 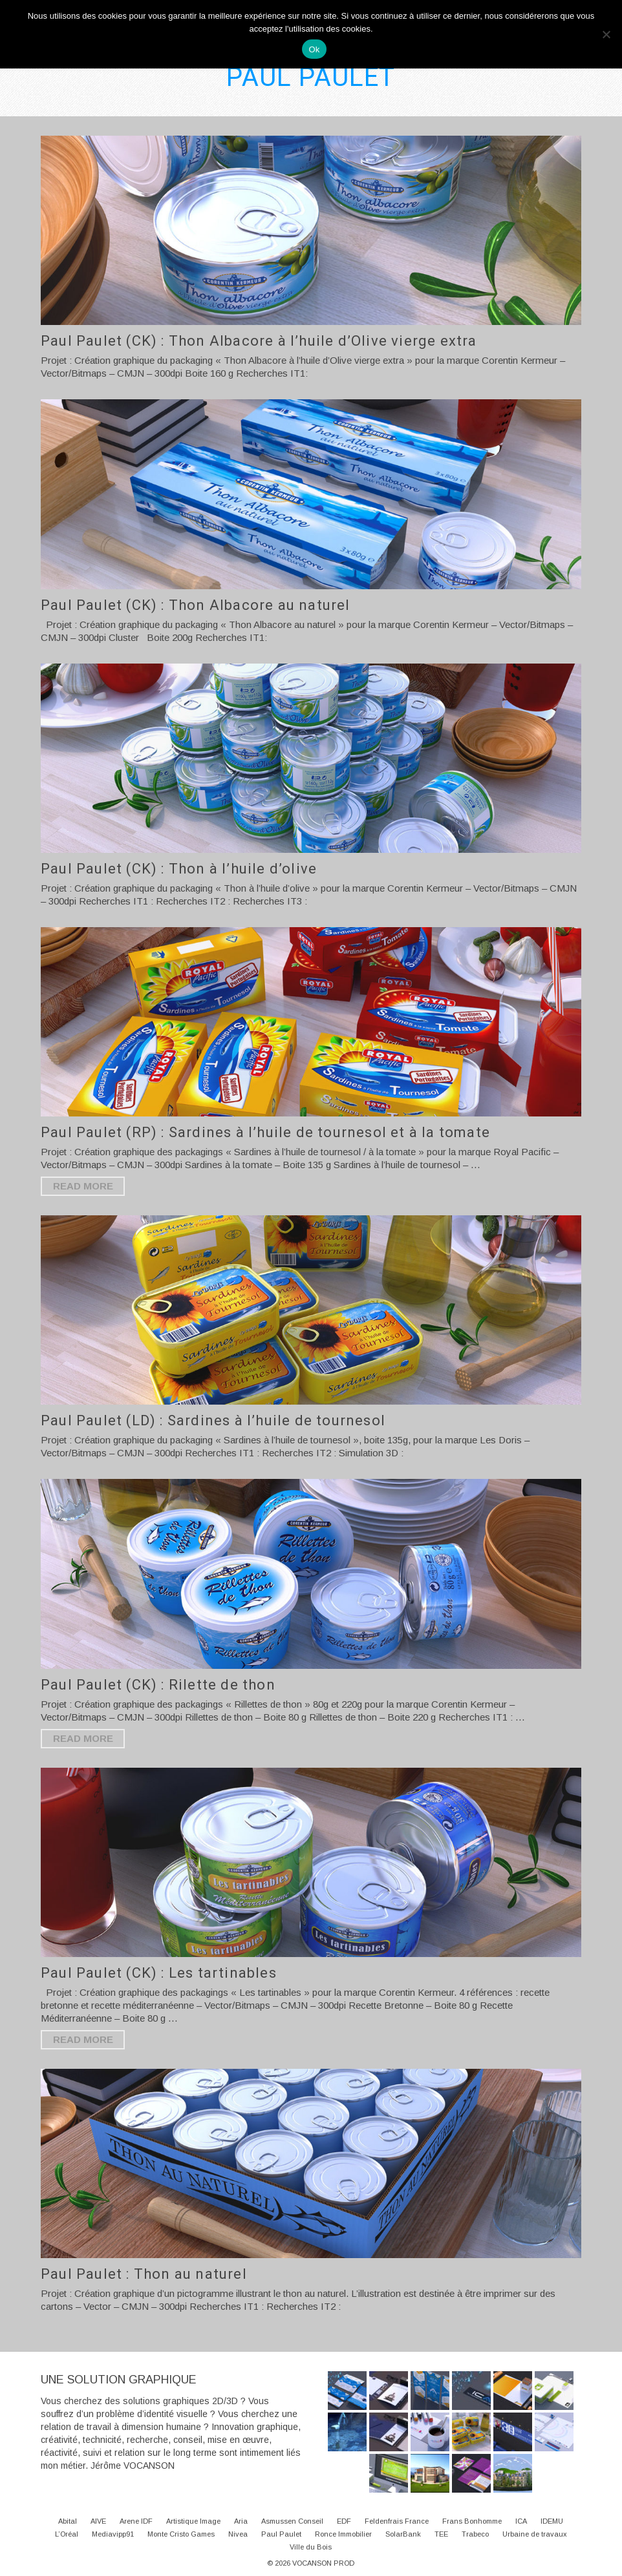 I want to click on Artistique Image, so click(x=193, y=2521).